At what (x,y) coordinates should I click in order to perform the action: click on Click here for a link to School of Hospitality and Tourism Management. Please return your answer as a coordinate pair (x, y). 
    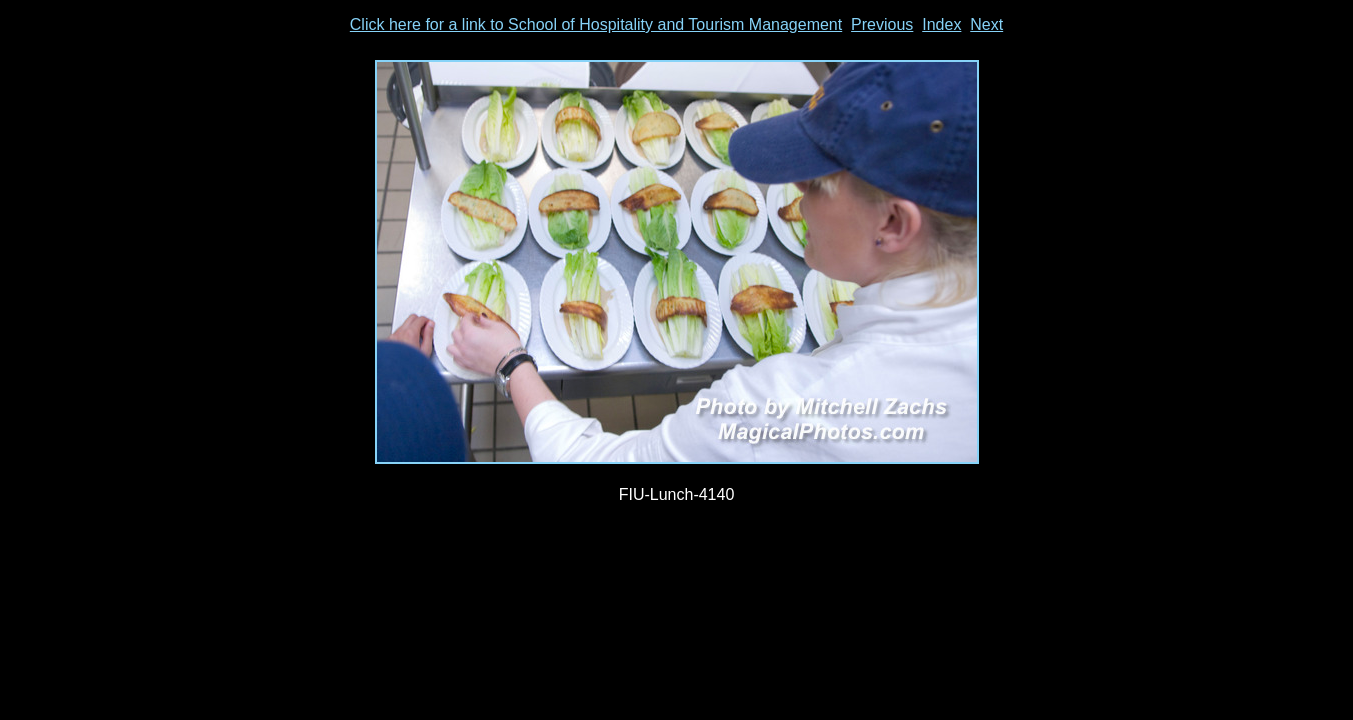
    Looking at the image, I should click on (596, 24).